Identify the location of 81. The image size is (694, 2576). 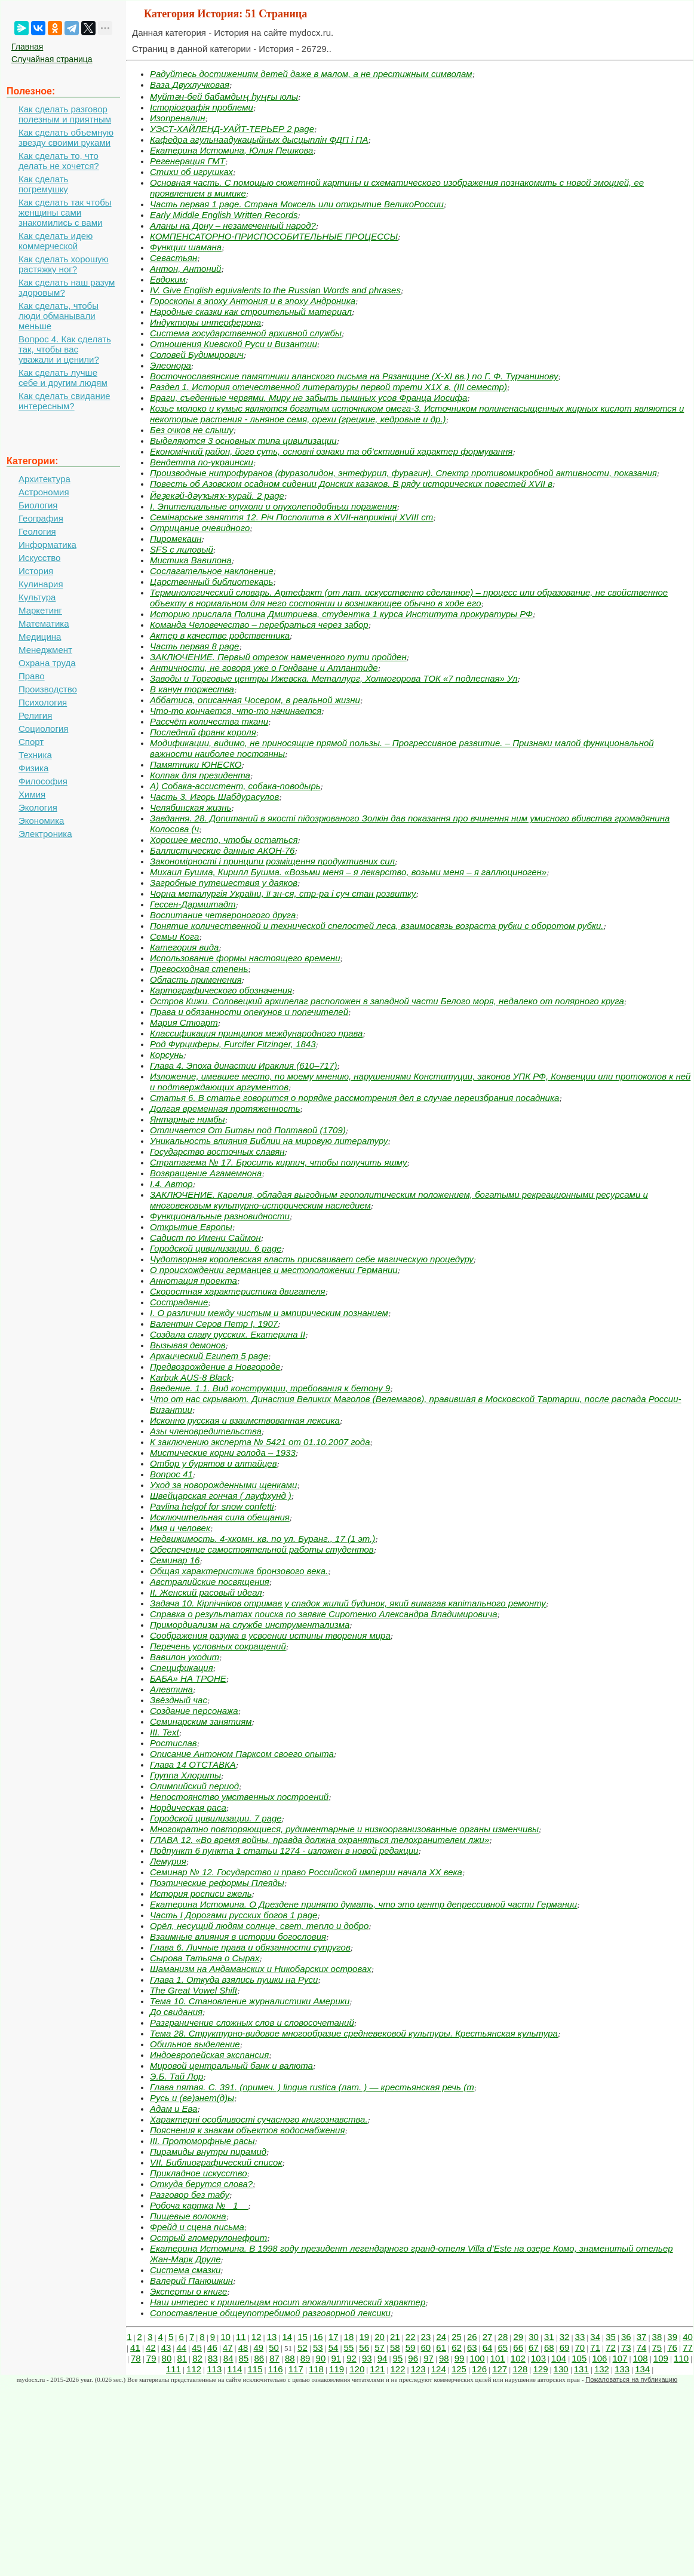
(182, 2358).